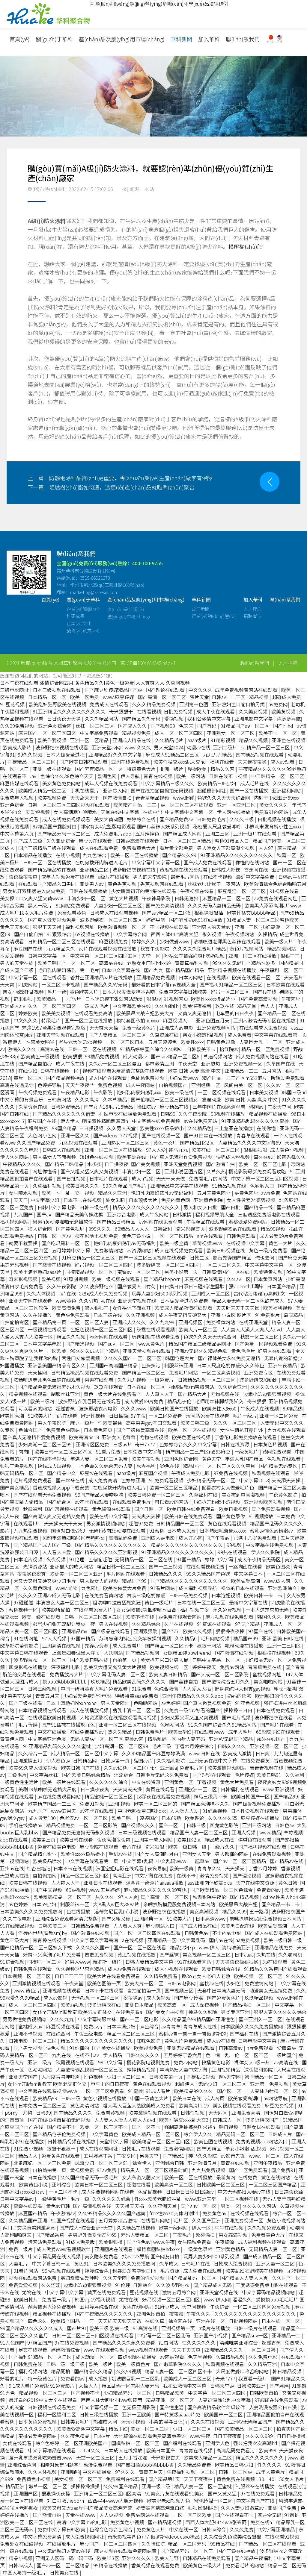 Image resolution: width=307 pixels, height=2576 pixels. I want to click on 亚洲熟妇色自偷自拍另类, so click(239, 704).